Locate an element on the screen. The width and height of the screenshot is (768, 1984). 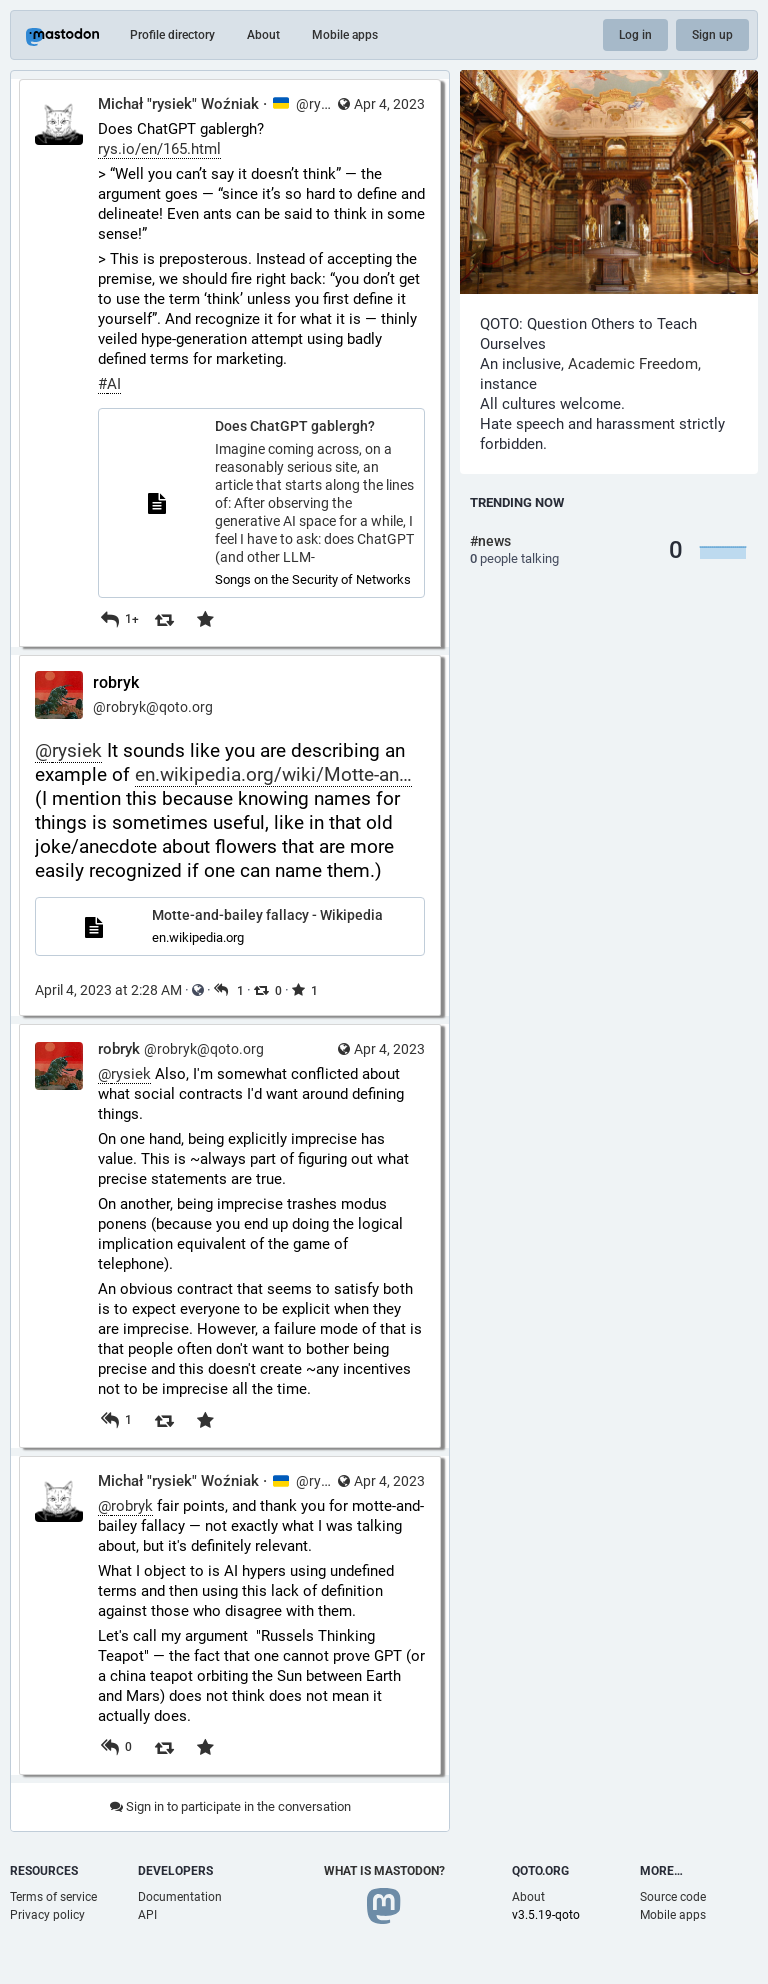
About is located at coordinates (263, 35).